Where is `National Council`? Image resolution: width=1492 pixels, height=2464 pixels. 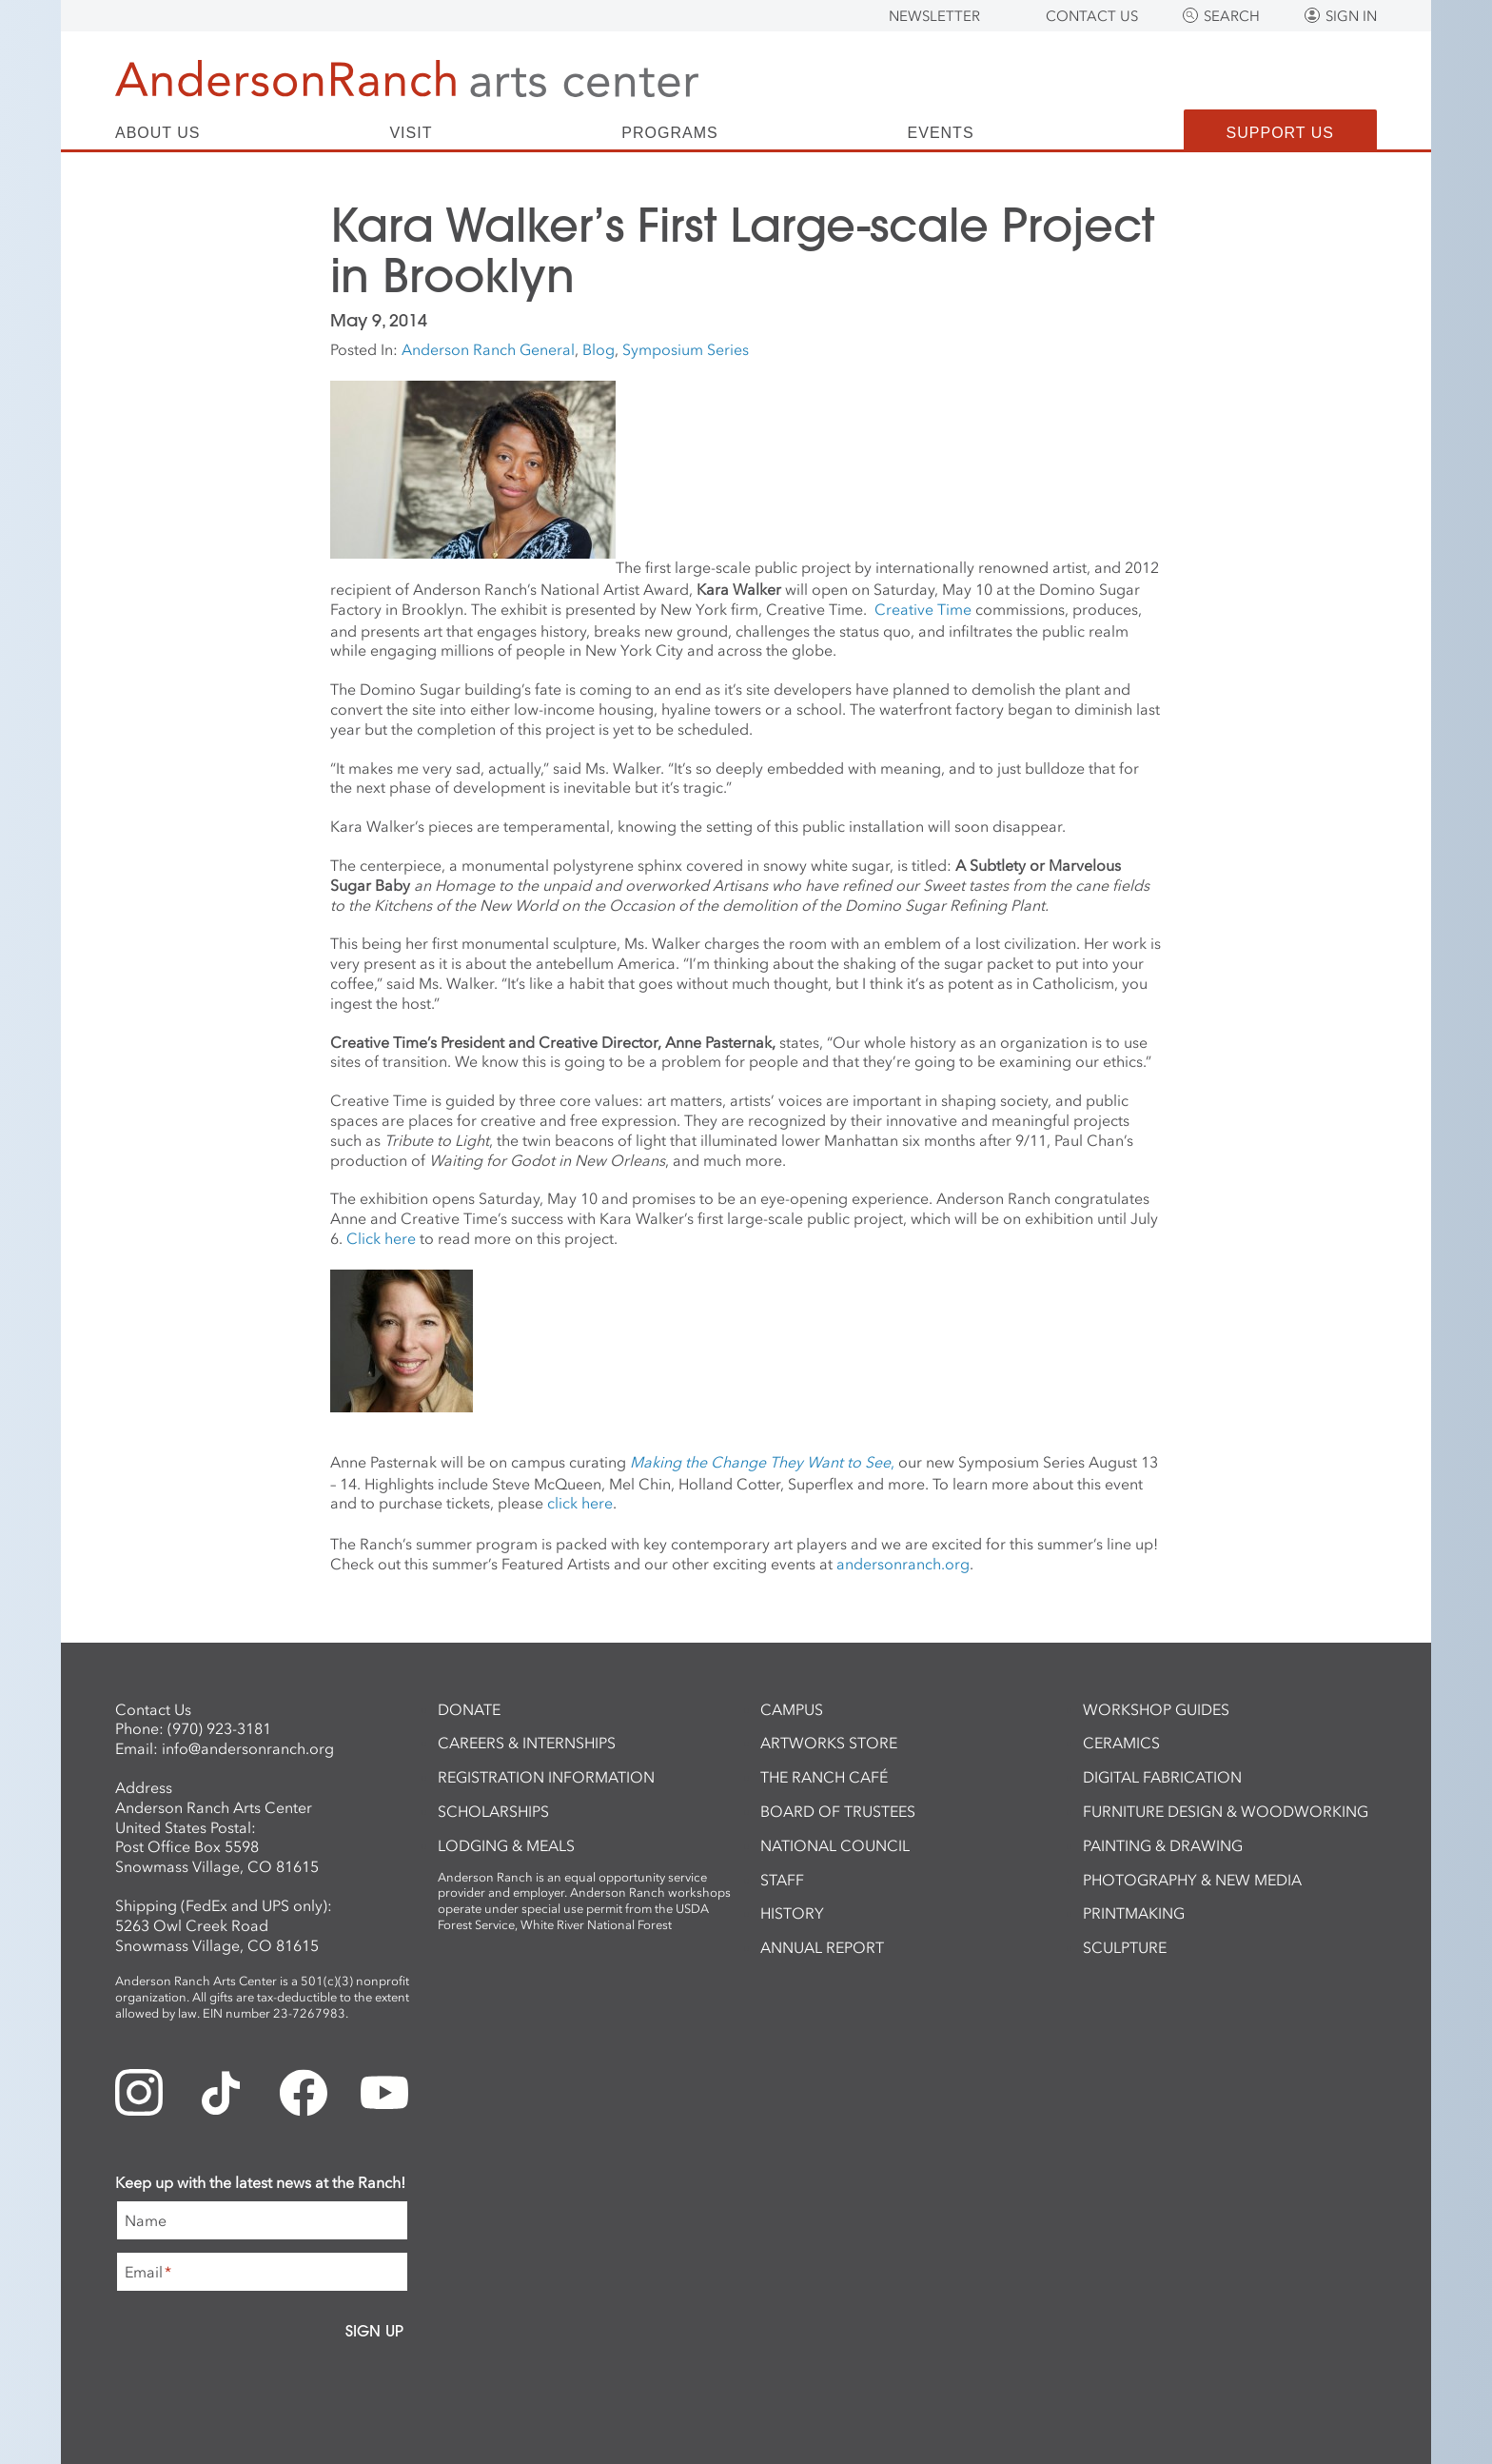 National Council is located at coordinates (835, 1845).